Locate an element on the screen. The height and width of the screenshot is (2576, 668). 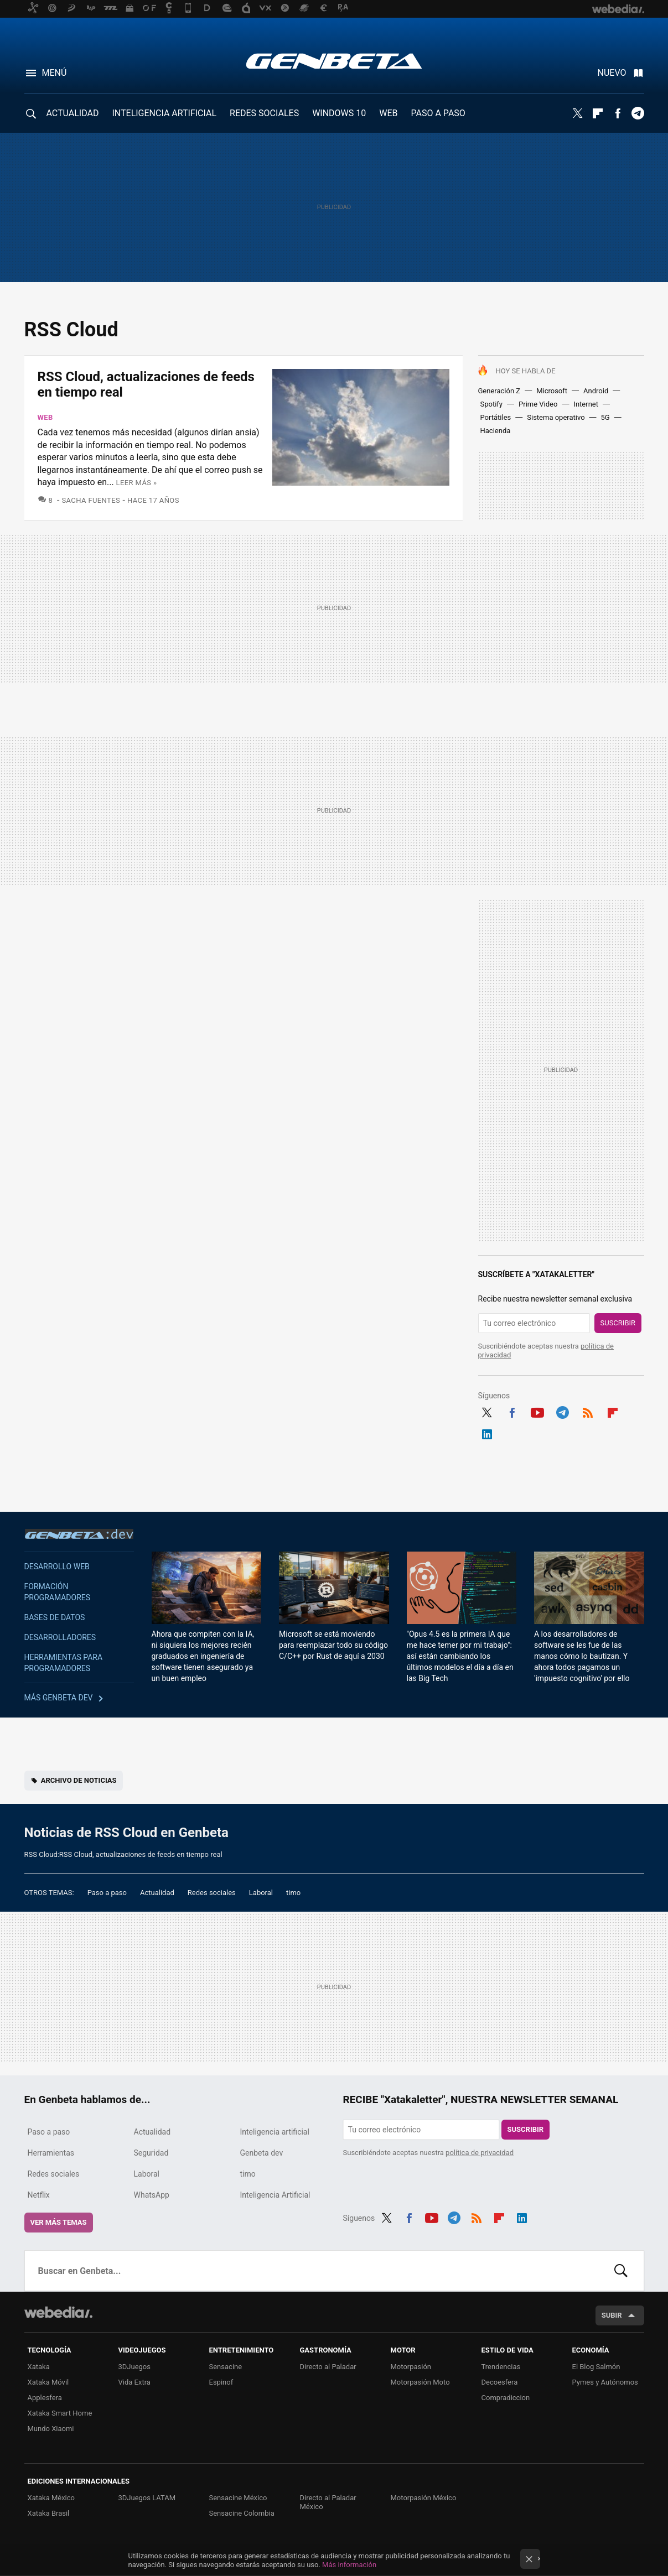
timo is located at coordinates (293, 1892).